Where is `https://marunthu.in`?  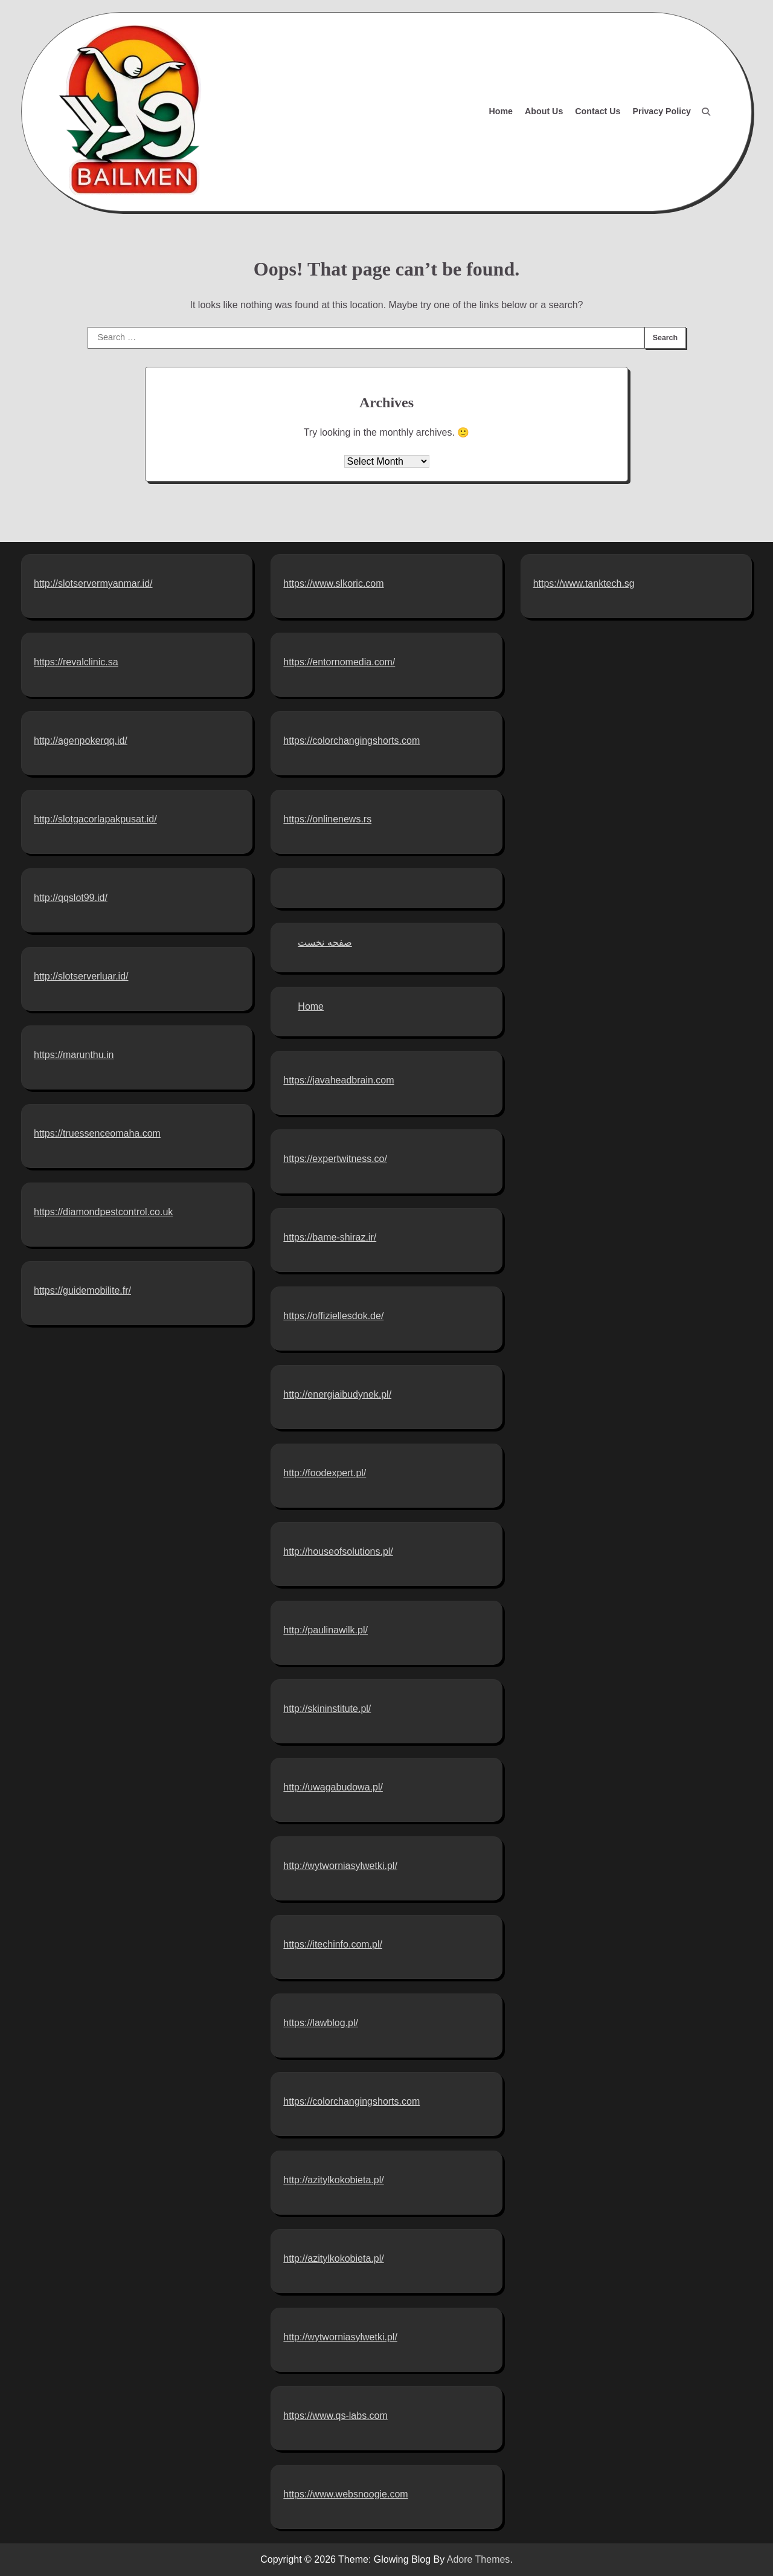 https://marunthu.in is located at coordinates (74, 1055).